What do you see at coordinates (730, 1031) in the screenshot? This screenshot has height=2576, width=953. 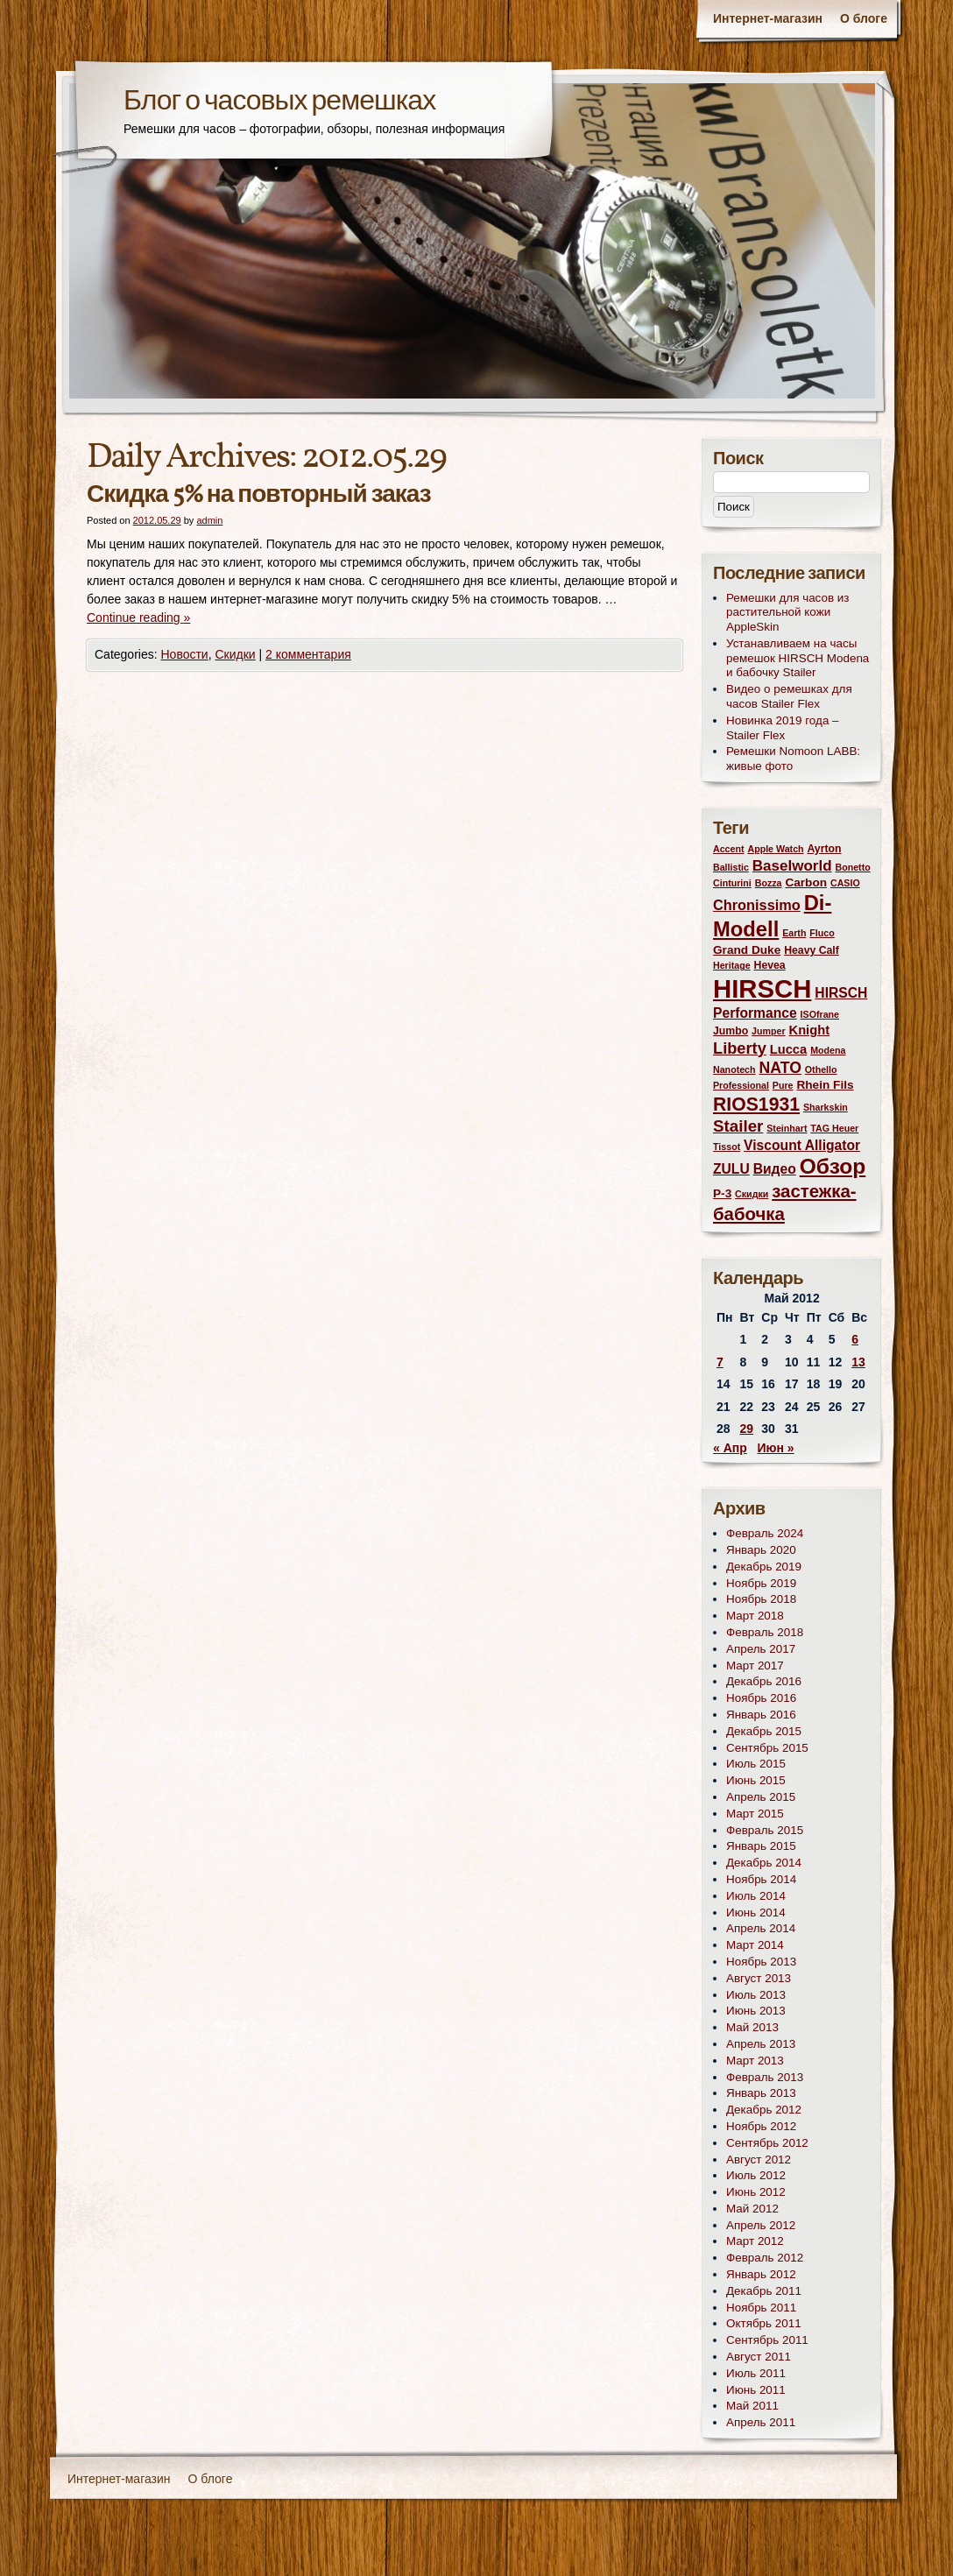 I see `Jumbo [Jumbo (3 элемента)]` at bounding box center [730, 1031].